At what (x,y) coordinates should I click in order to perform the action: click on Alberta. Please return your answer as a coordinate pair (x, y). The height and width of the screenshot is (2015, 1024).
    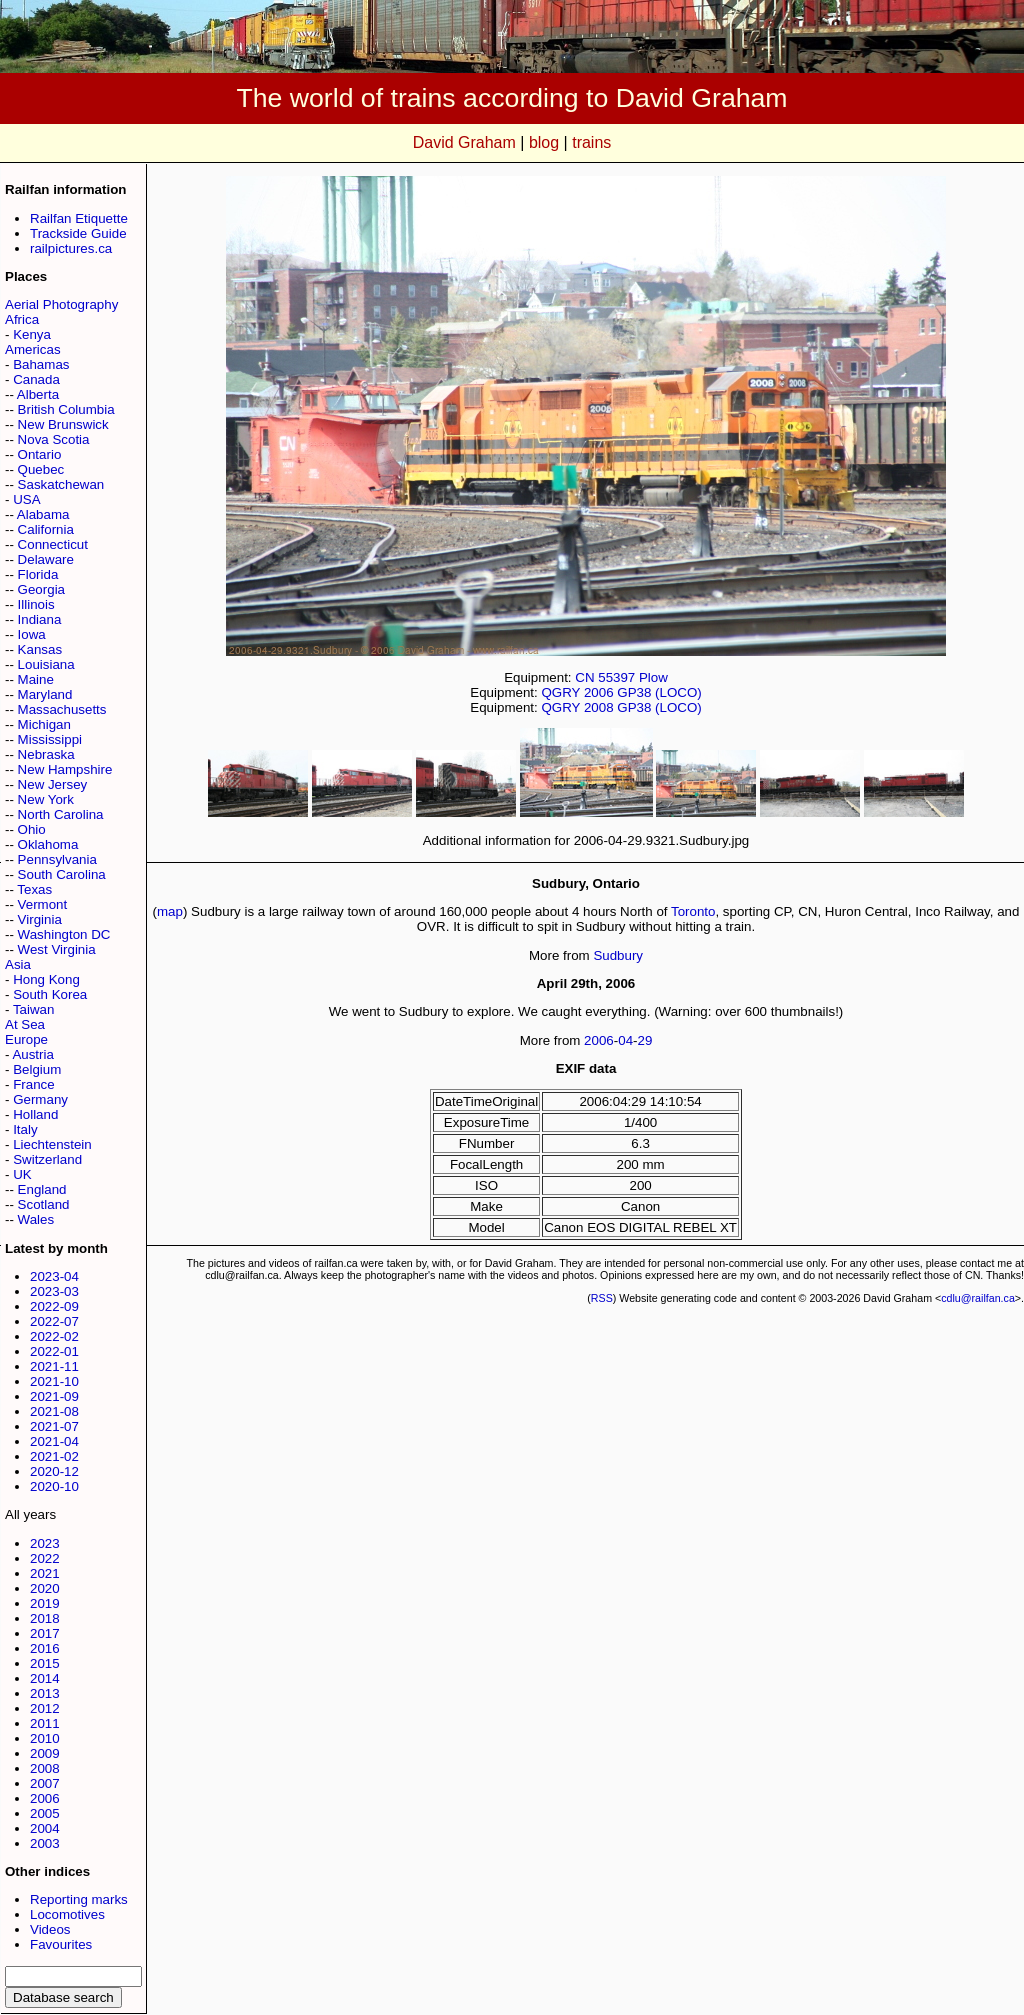
    Looking at the image, I should click on (38, 394).